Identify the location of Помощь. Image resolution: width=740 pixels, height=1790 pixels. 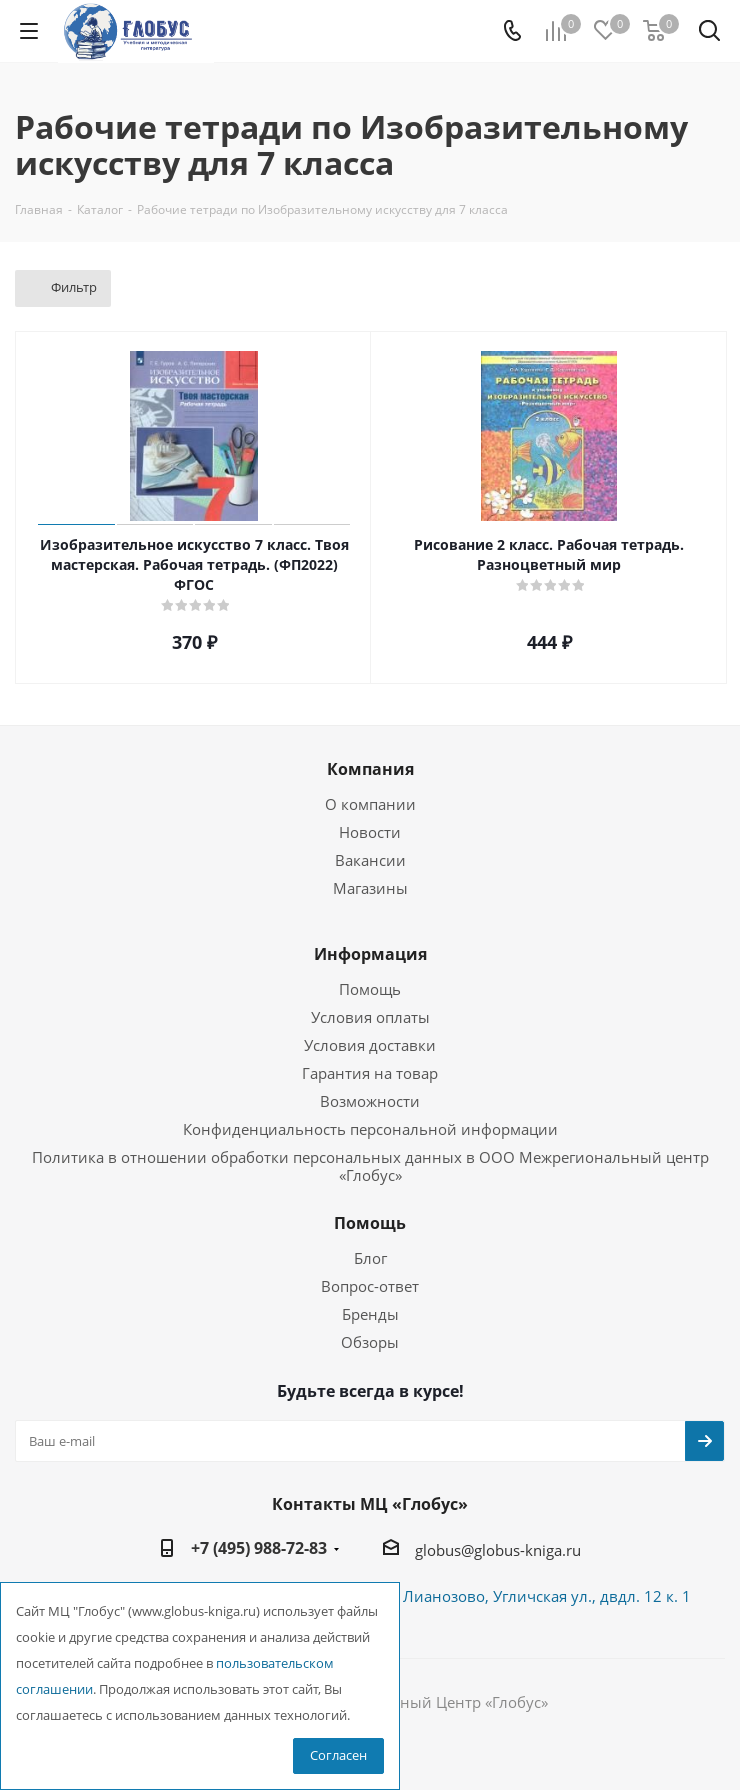
(370, 989).